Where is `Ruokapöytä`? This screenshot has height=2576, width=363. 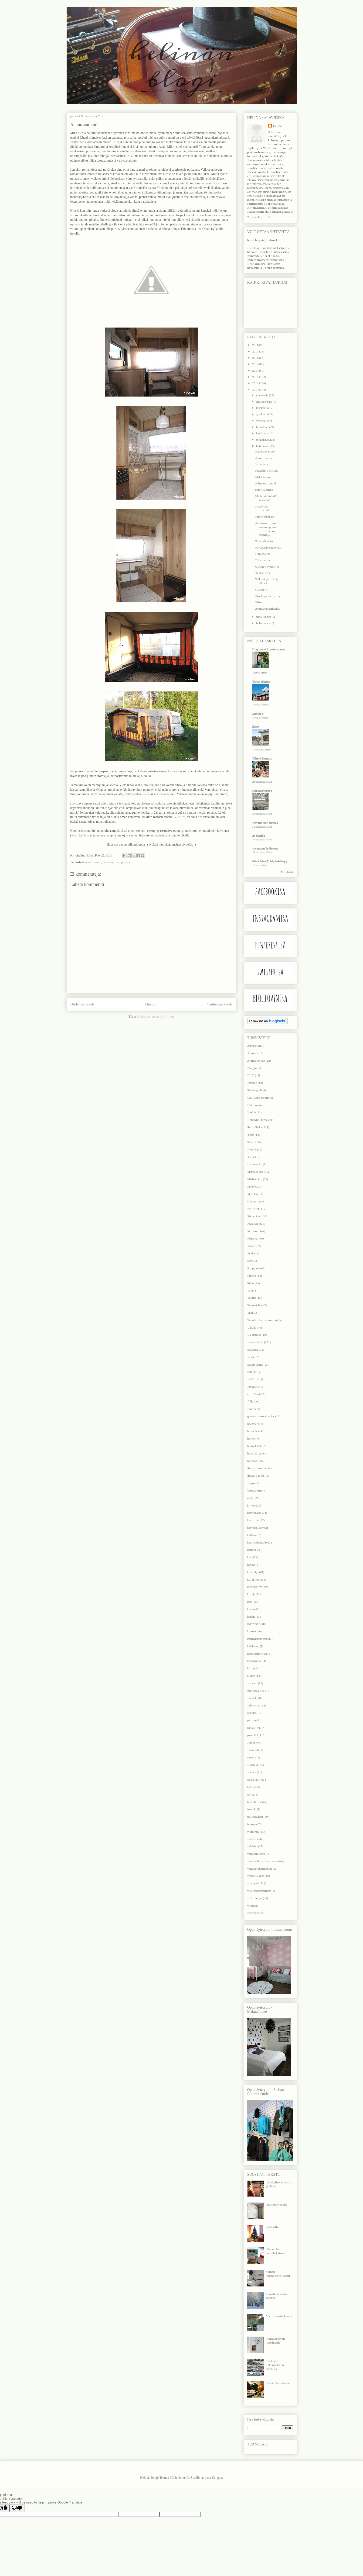 Ruokapöytä is located at coordinates (262, 573).